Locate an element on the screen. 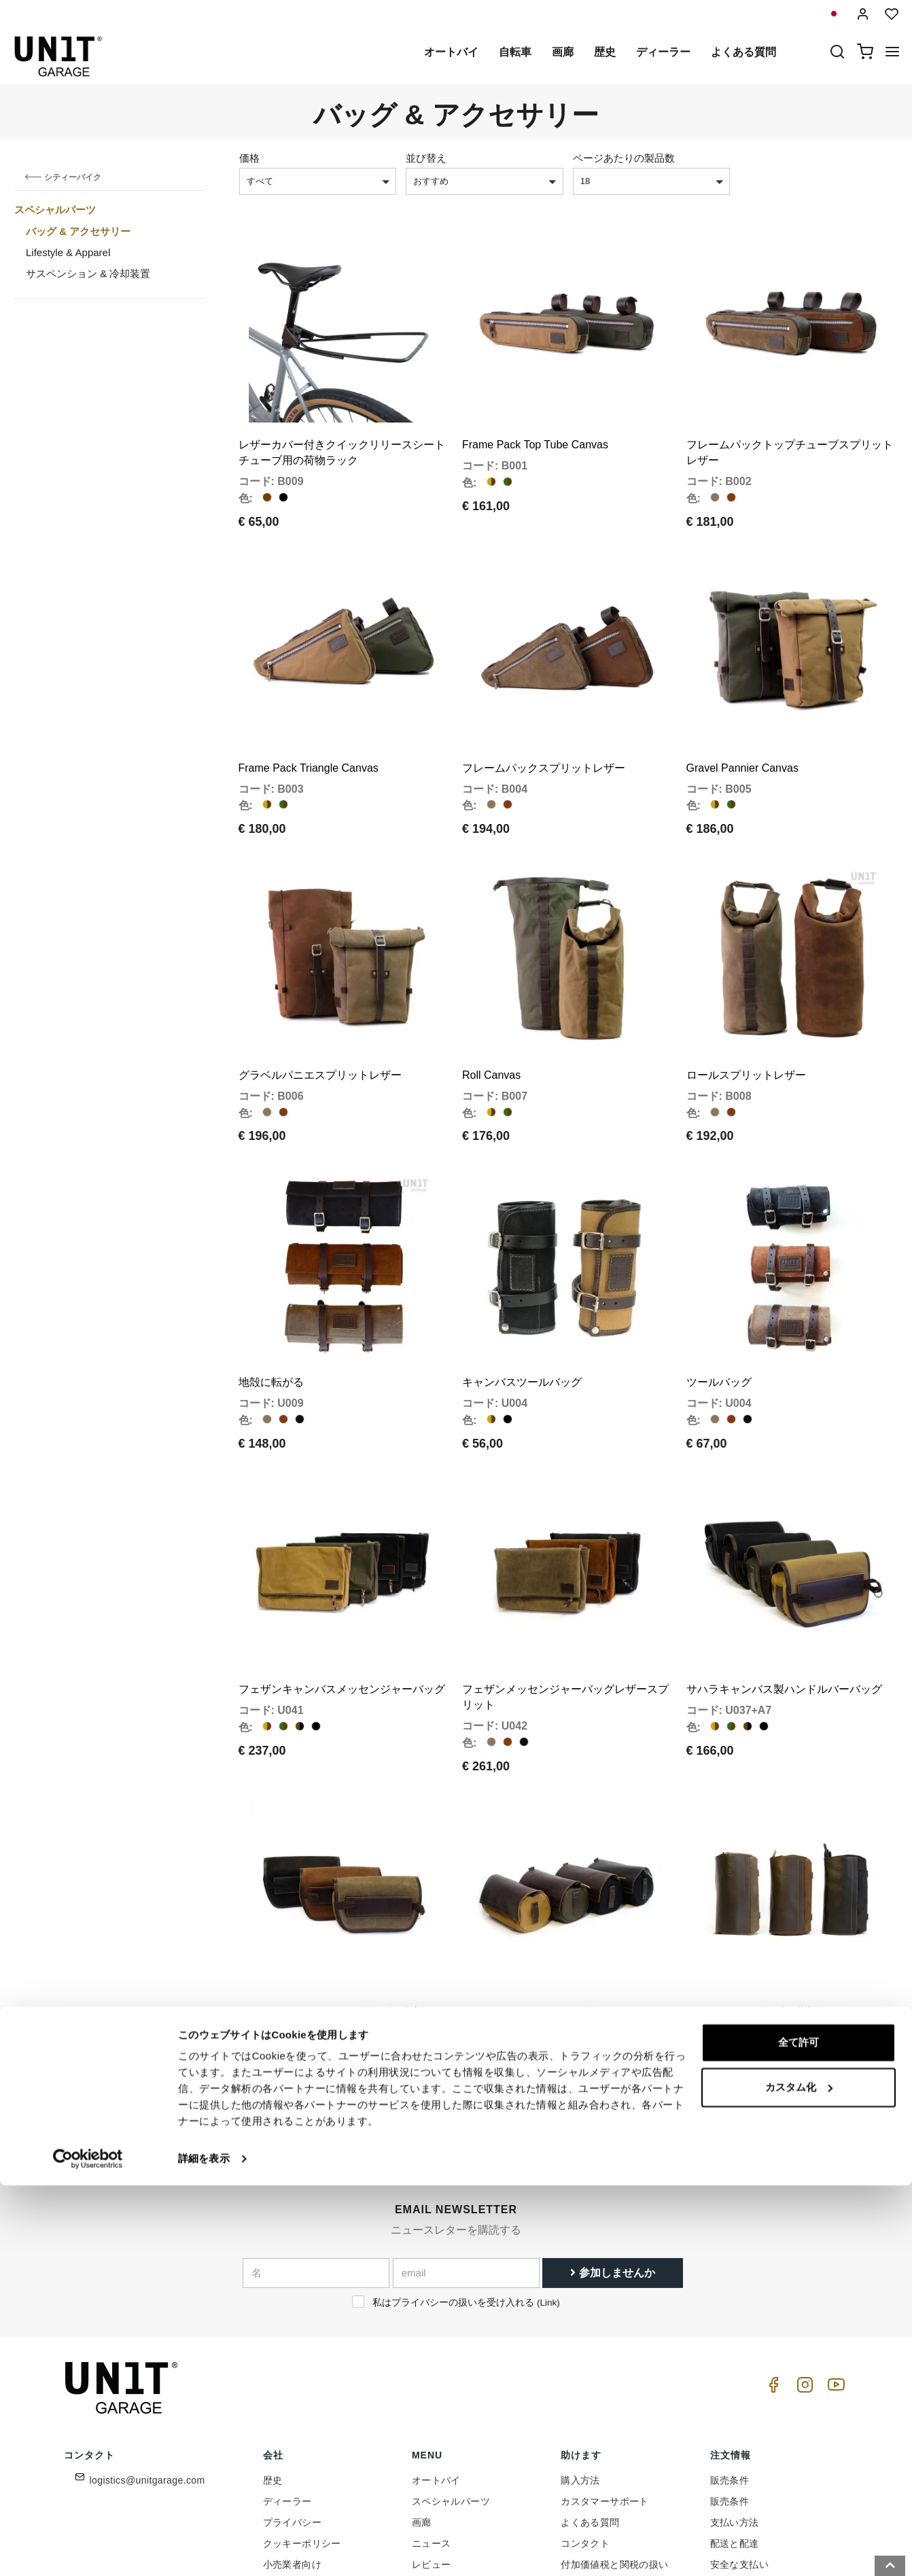 The width and height of the screenshot is (912, 2576). ツールバッグ is located at coordinates (719, 1297).